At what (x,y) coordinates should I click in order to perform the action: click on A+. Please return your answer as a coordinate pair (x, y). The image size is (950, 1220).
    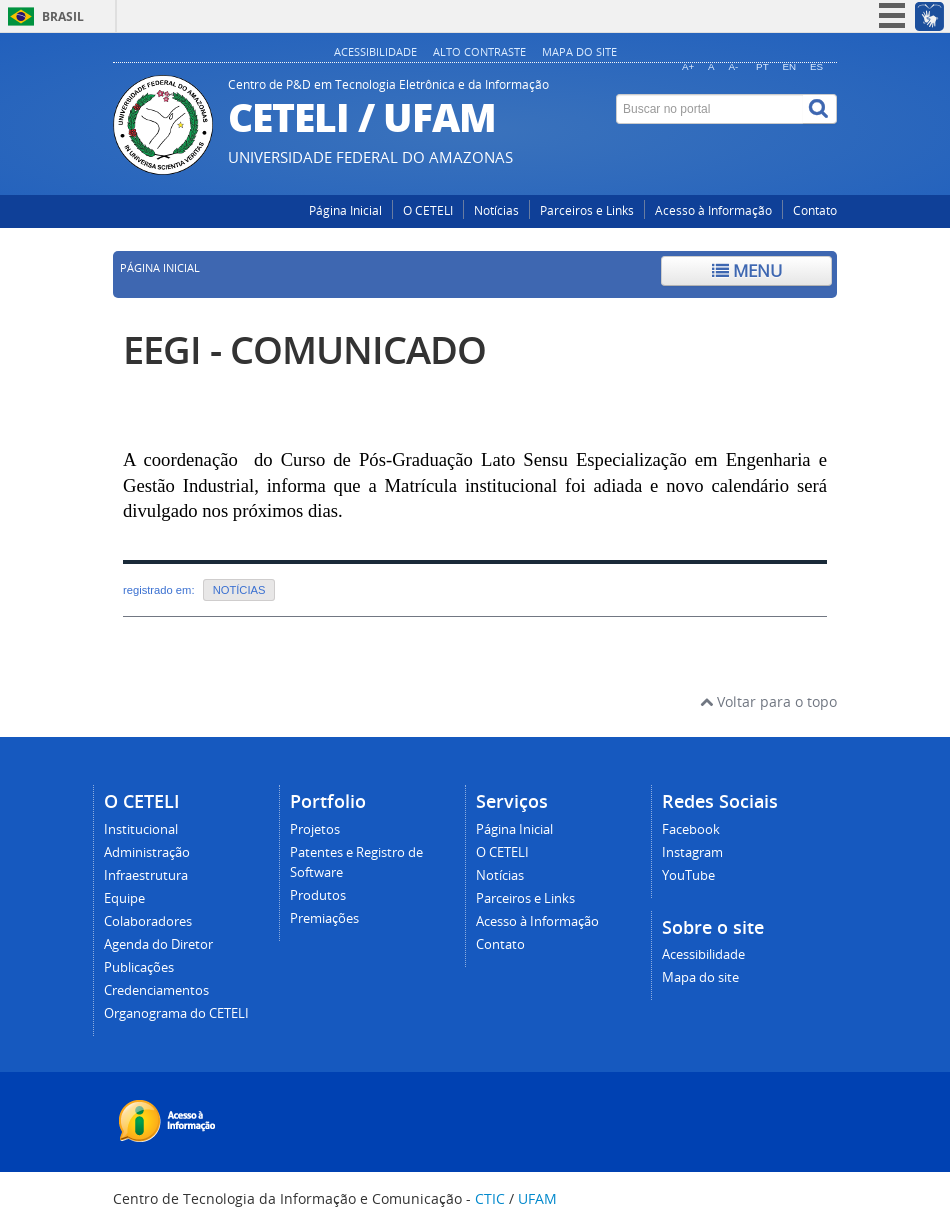
    Looking at the image, I should click on (688, 66).